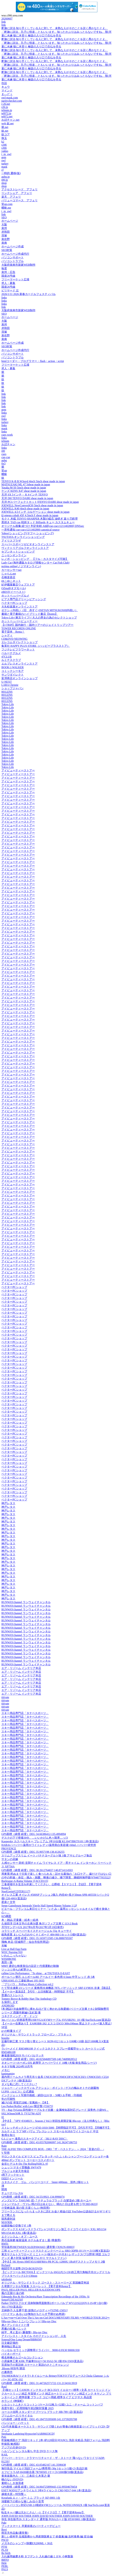 Image resolution: width=113 pixels, height=2576 pixels. What do you see at coordinates (12, 1995) in the screenshot?
I see `普通のストレート` at bounding box center [12, 1995].